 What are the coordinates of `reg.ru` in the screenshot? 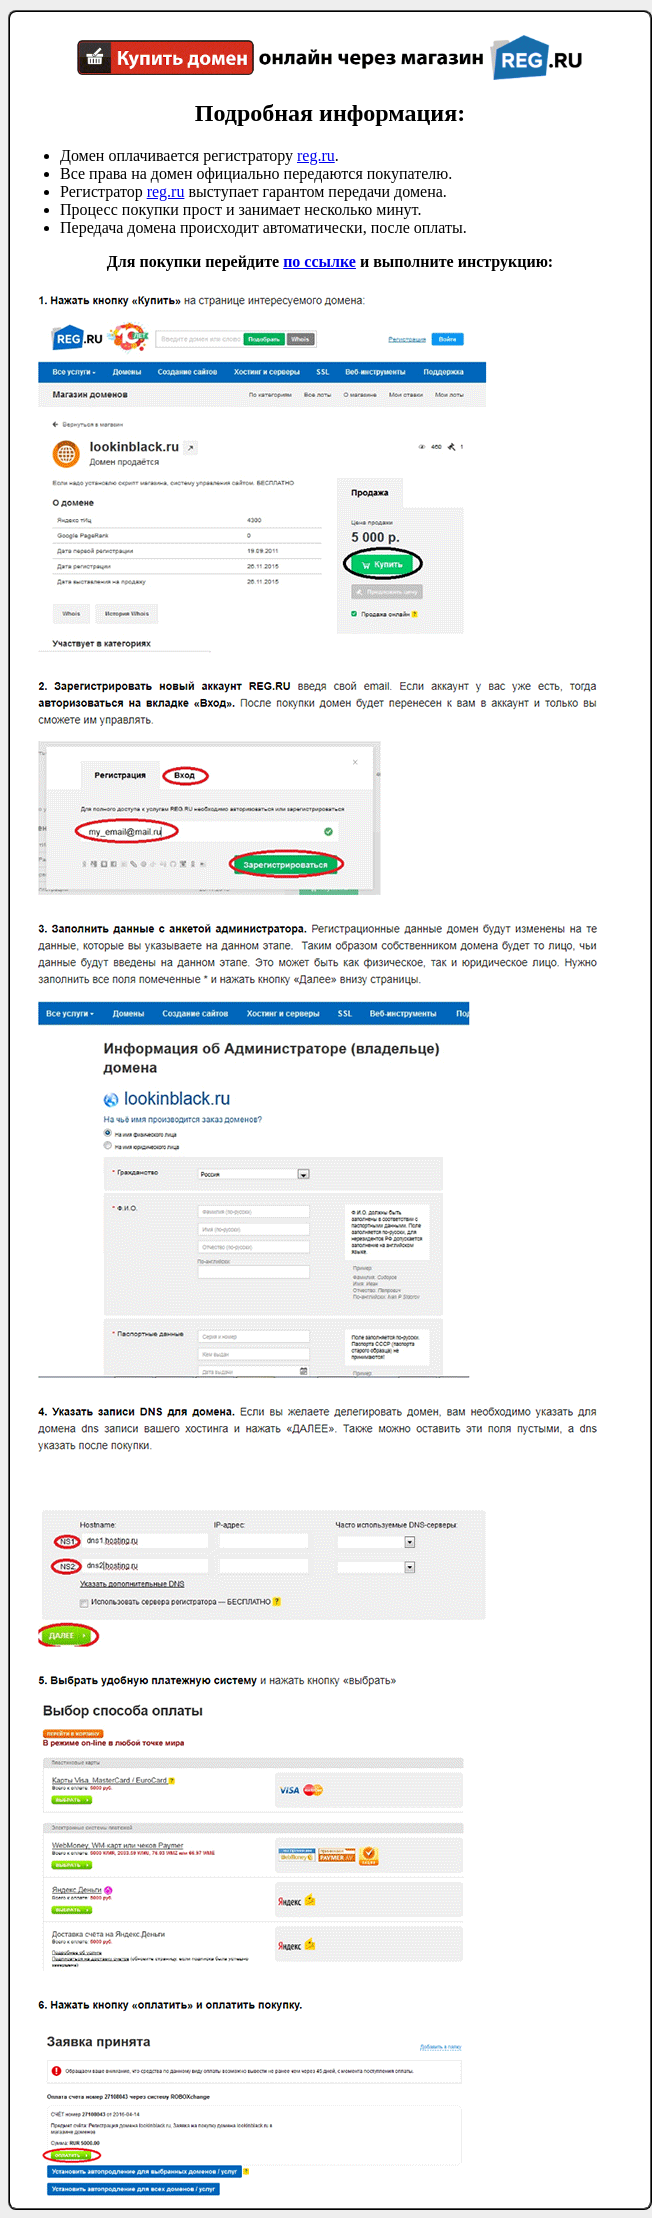 It's located at (316, 155).